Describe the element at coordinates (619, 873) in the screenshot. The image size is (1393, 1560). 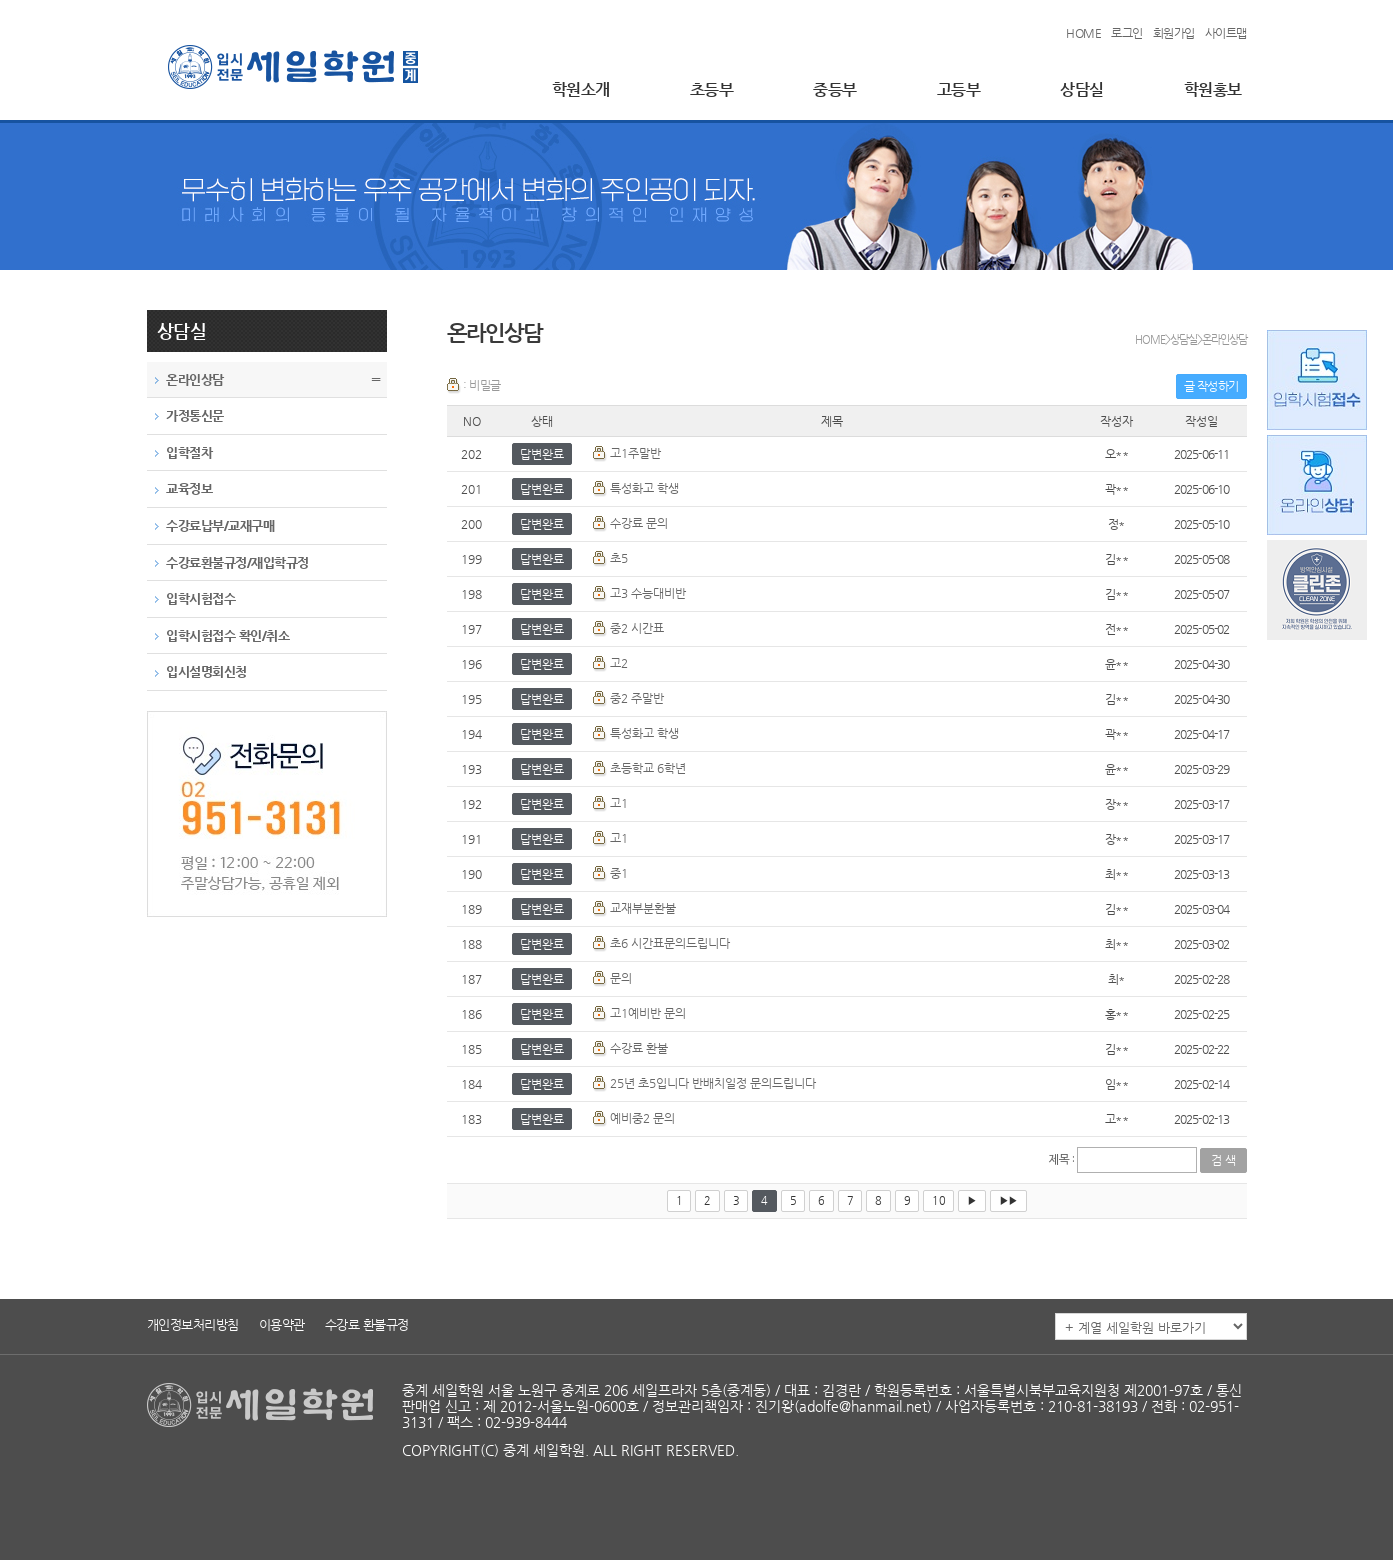
I see `중1` at that location.